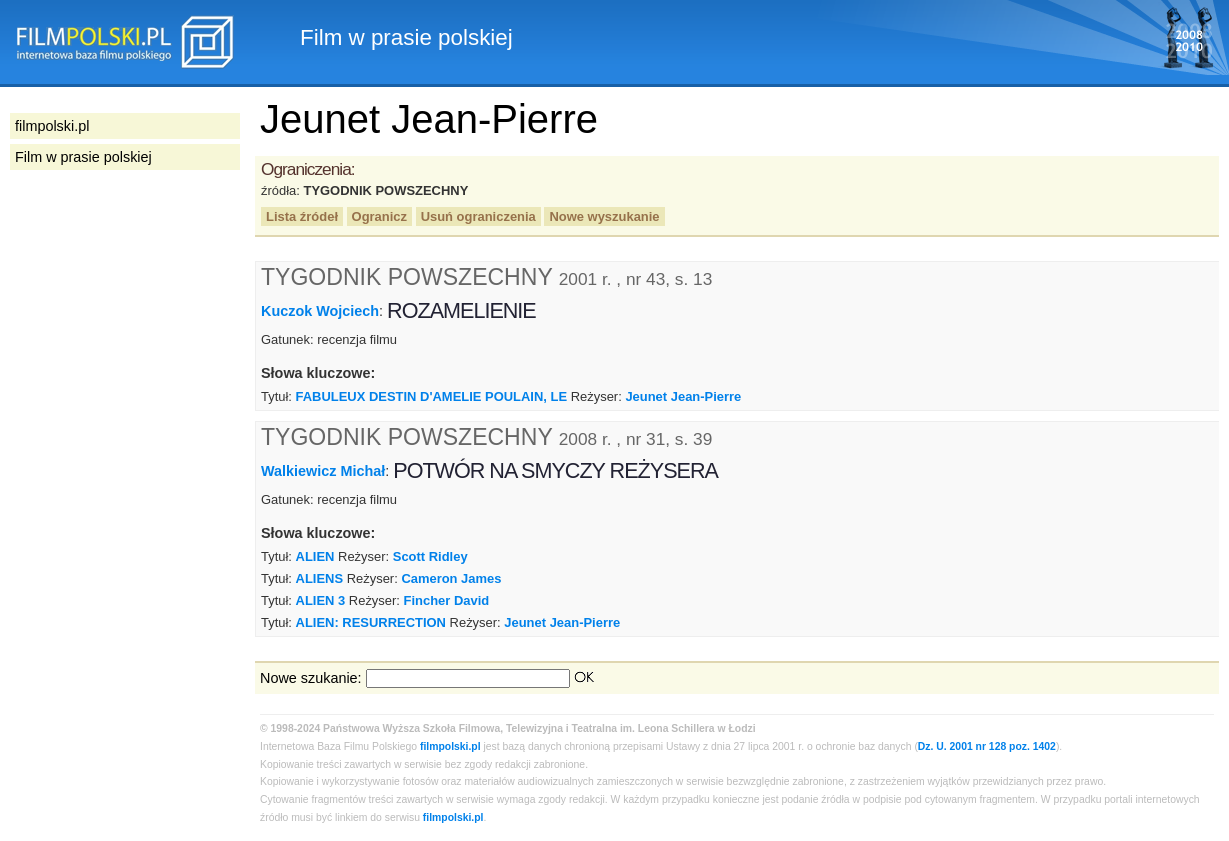 Image resolution: width=1229 pixels, height=841 pixels. What do you see at coordinates (987, 746) in the screenshot?
I see `Dz. U. 2001 nr 128 poz. 1402` at bounding box center [987, 746].